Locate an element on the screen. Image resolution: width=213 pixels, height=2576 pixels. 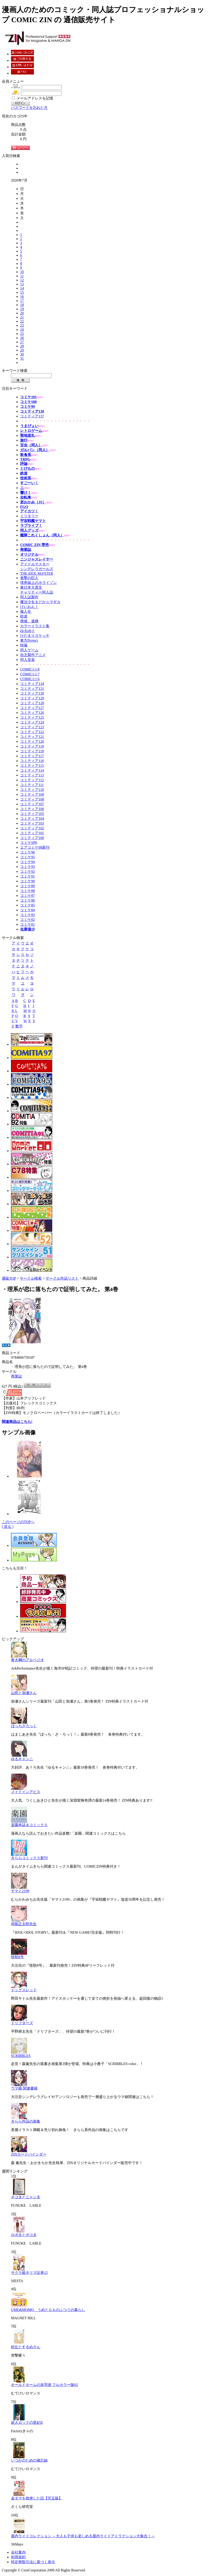
サークル検索 is located at coordinates (31, 1278).